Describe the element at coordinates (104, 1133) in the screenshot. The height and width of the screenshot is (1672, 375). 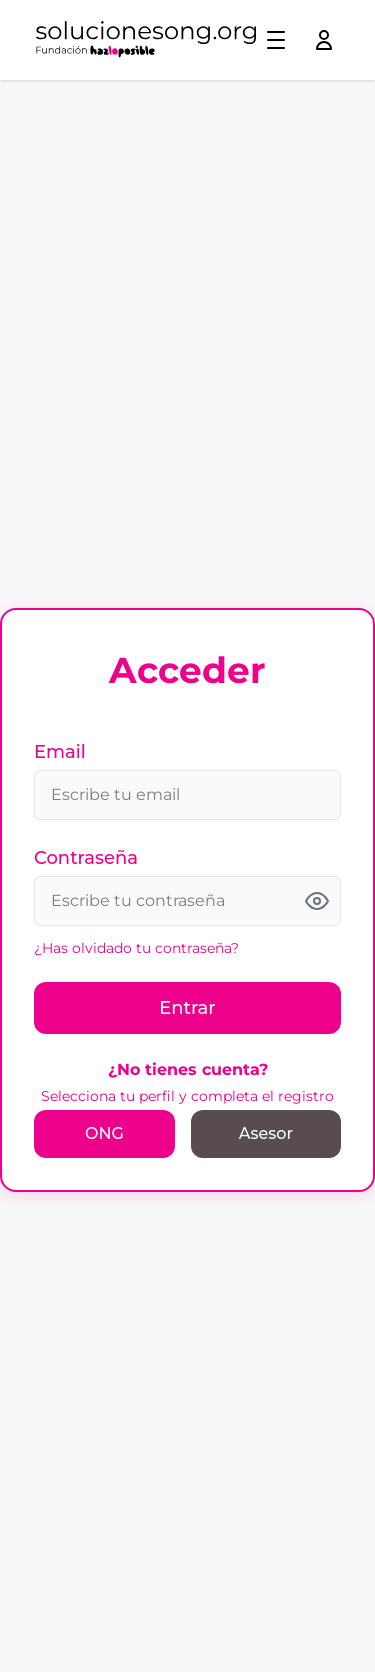
I see `ONG` at that location.